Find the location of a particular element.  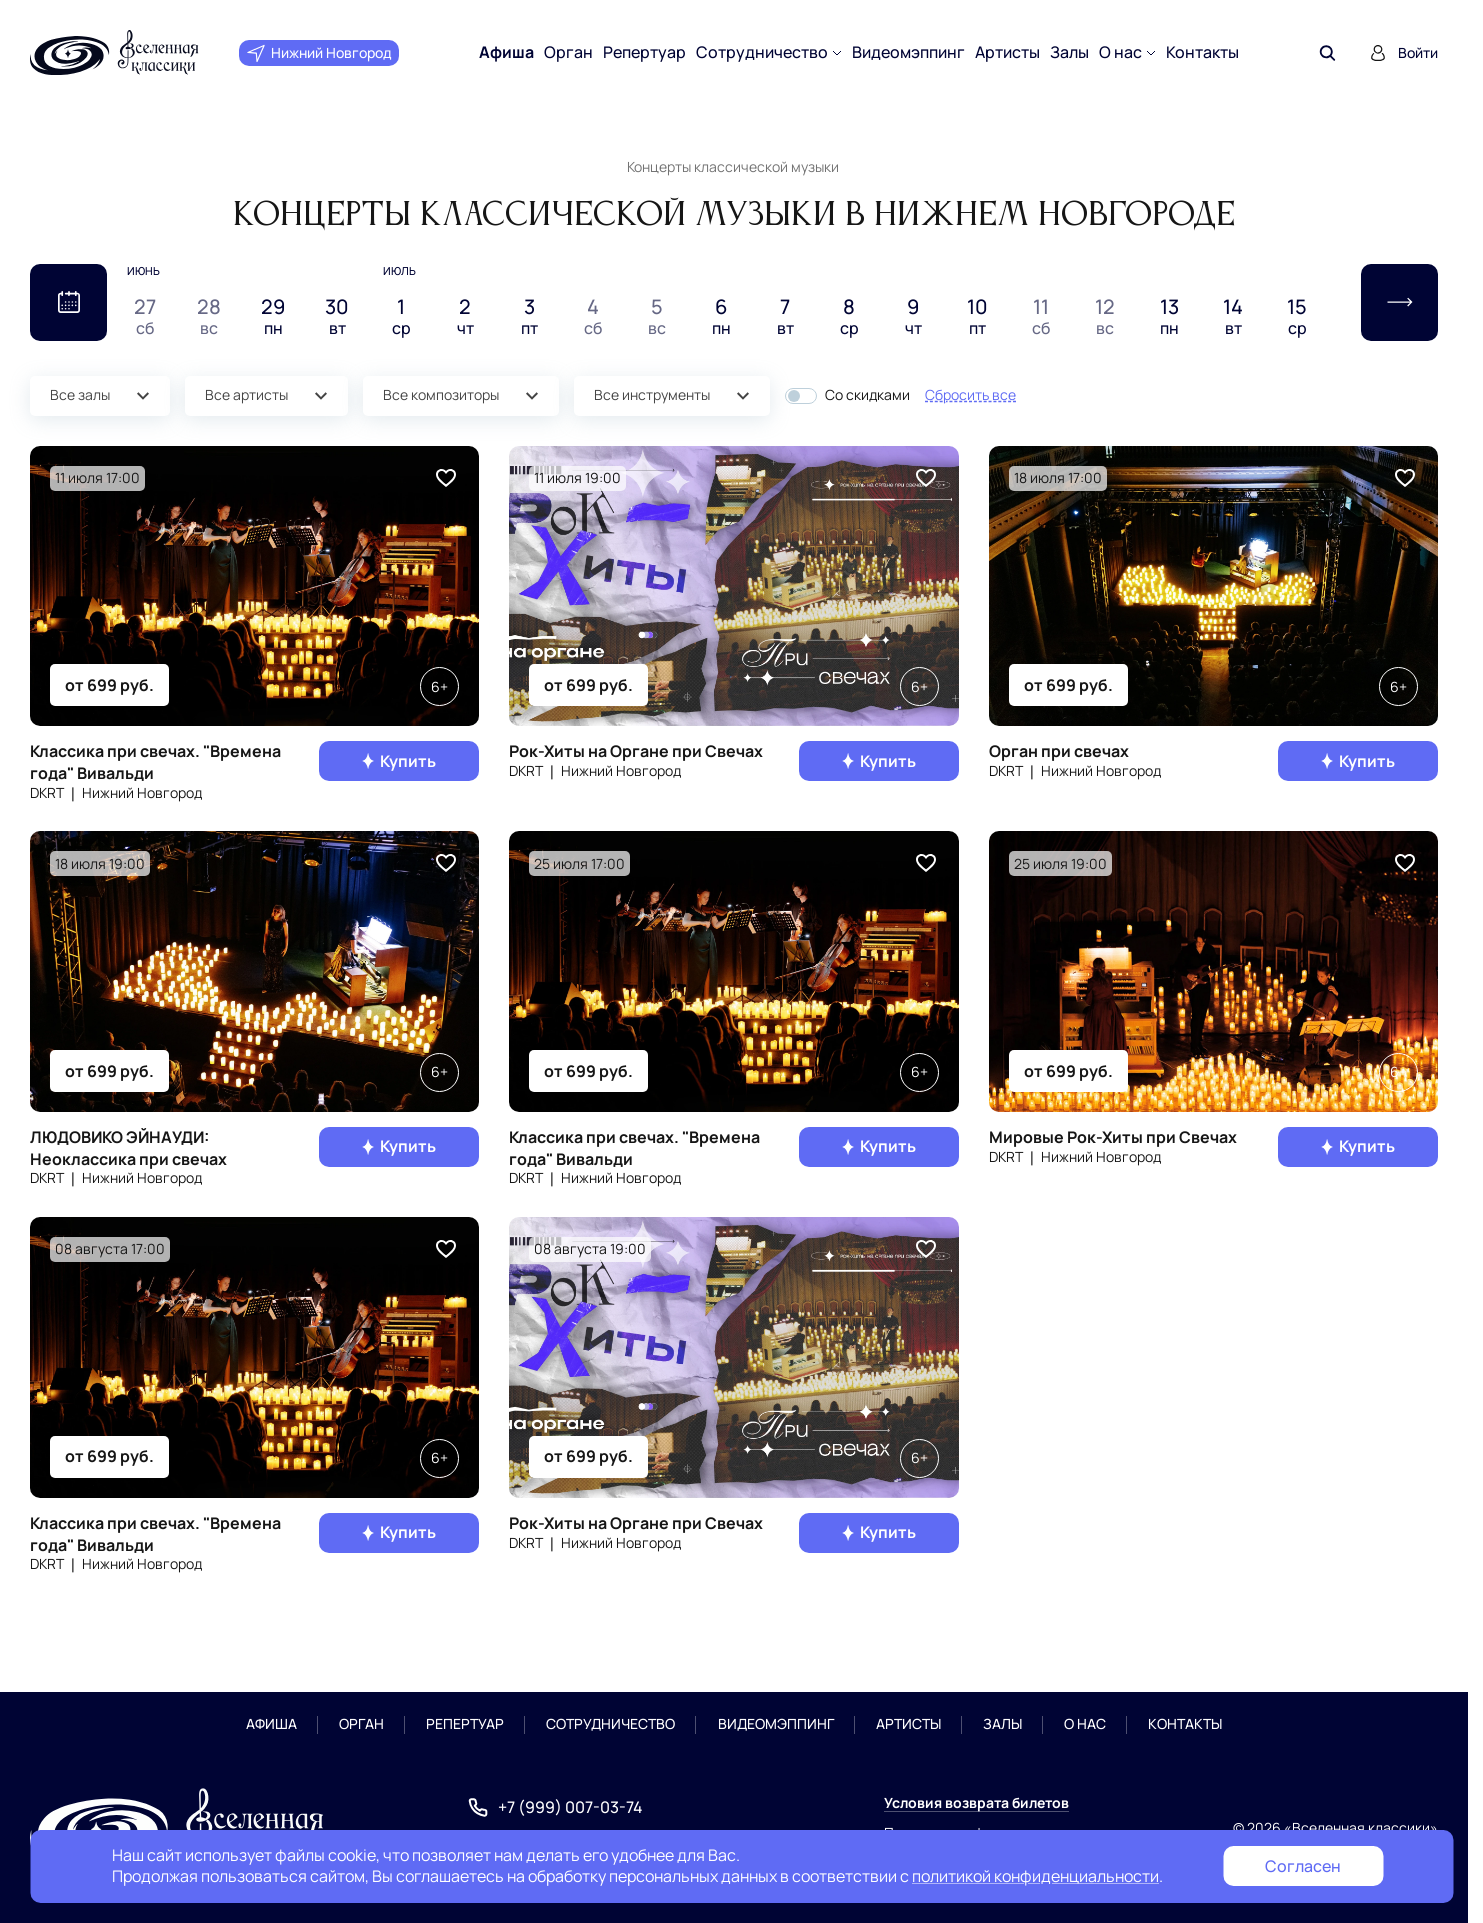

О нас is located at coordinates (1120, 52).